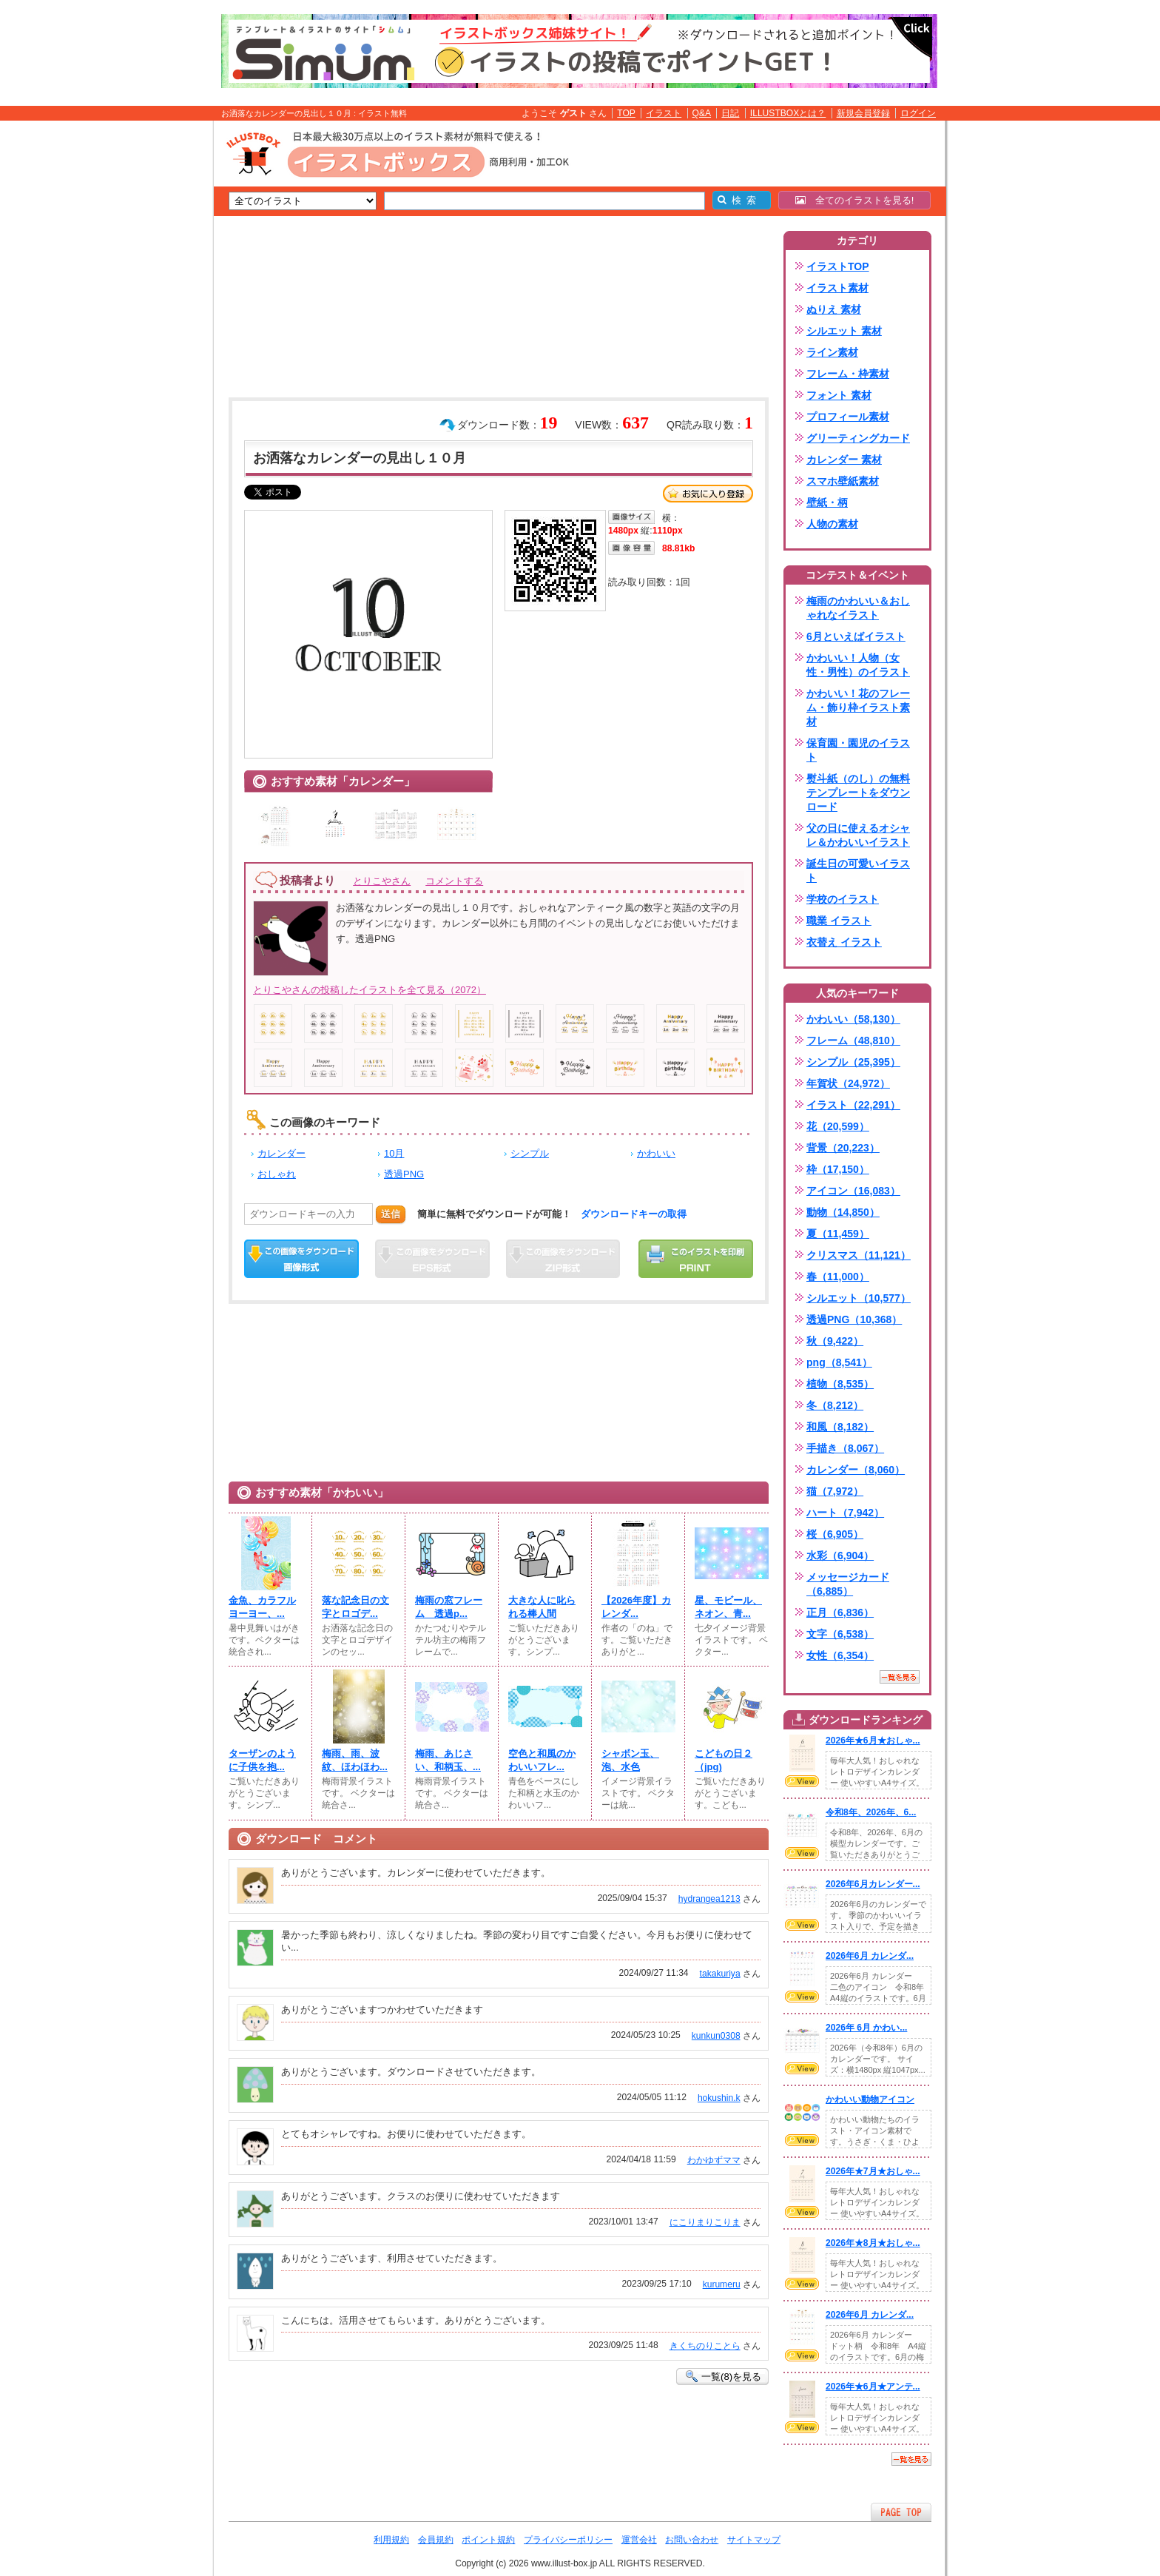 Image resolution: width=1160 pixels, height=2576 pixels. I want to click on 全てのイラストを見る!, so click(854, 200).